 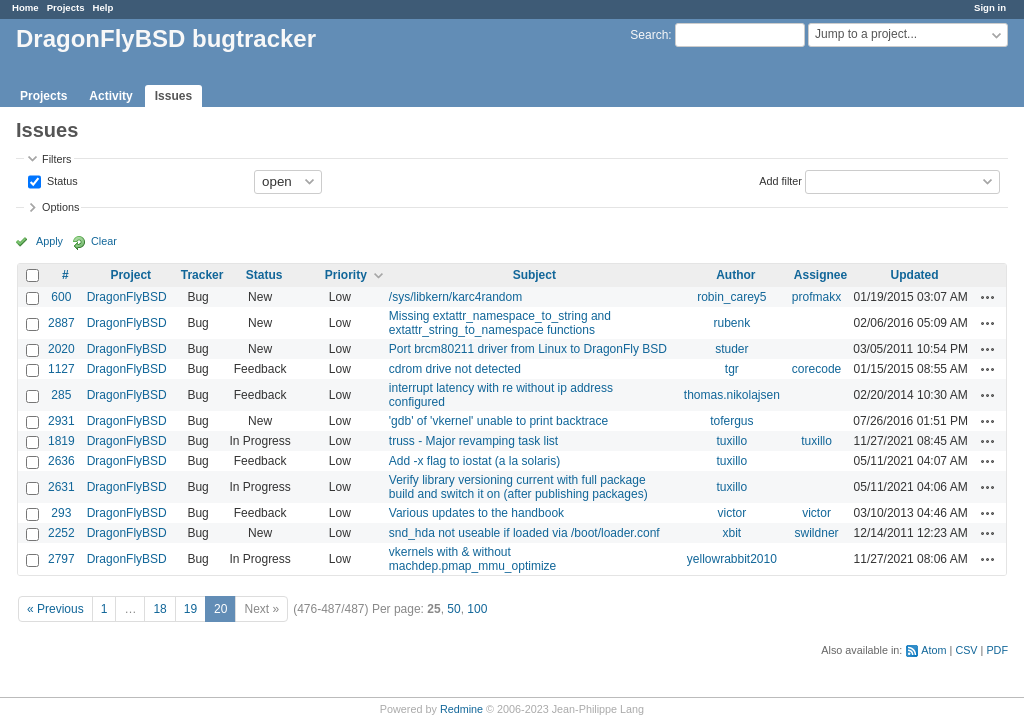 What do you see at coordinates (61, 441) in the screenshot?
I see `1819` at bounding box center [61, 441].